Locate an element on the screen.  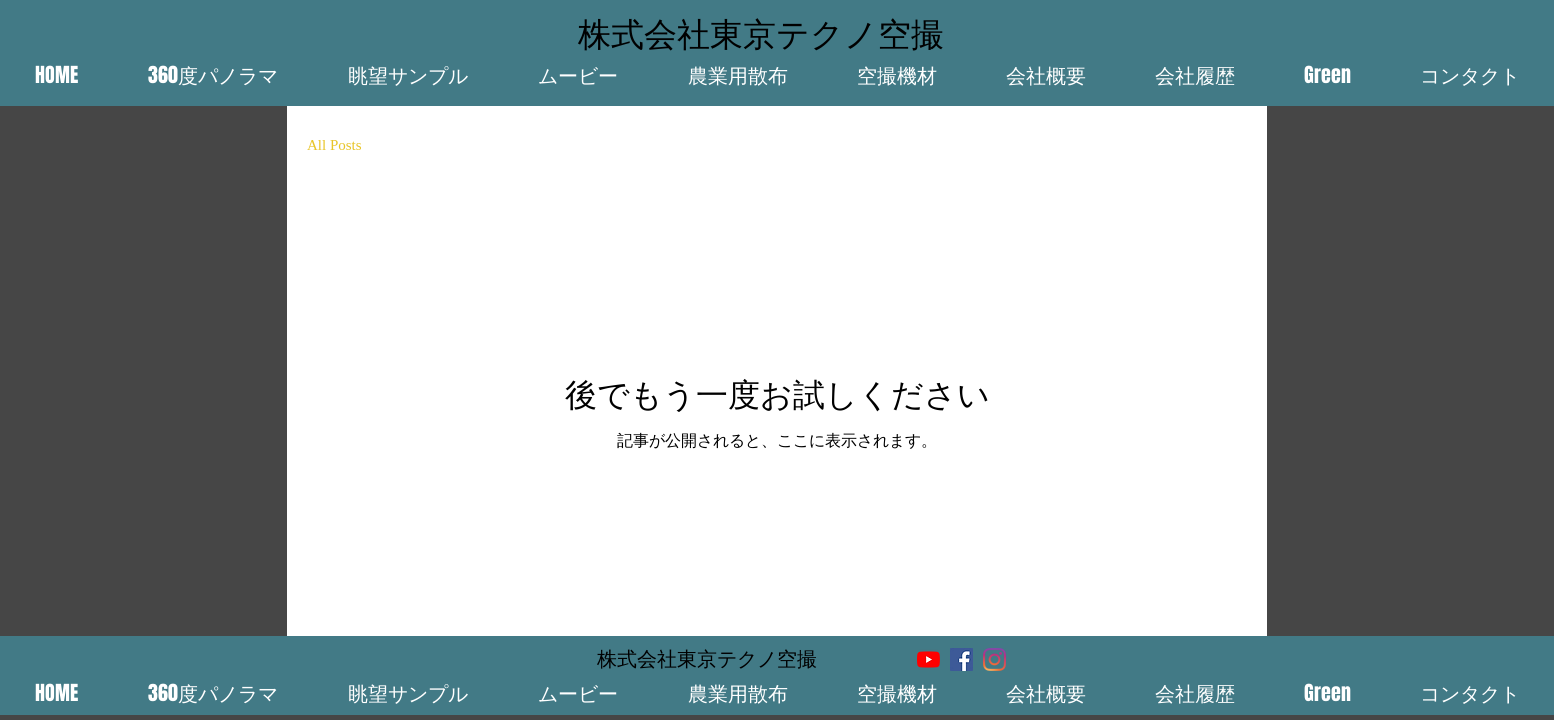
[Instagram] is located at coordinates (994, 659).